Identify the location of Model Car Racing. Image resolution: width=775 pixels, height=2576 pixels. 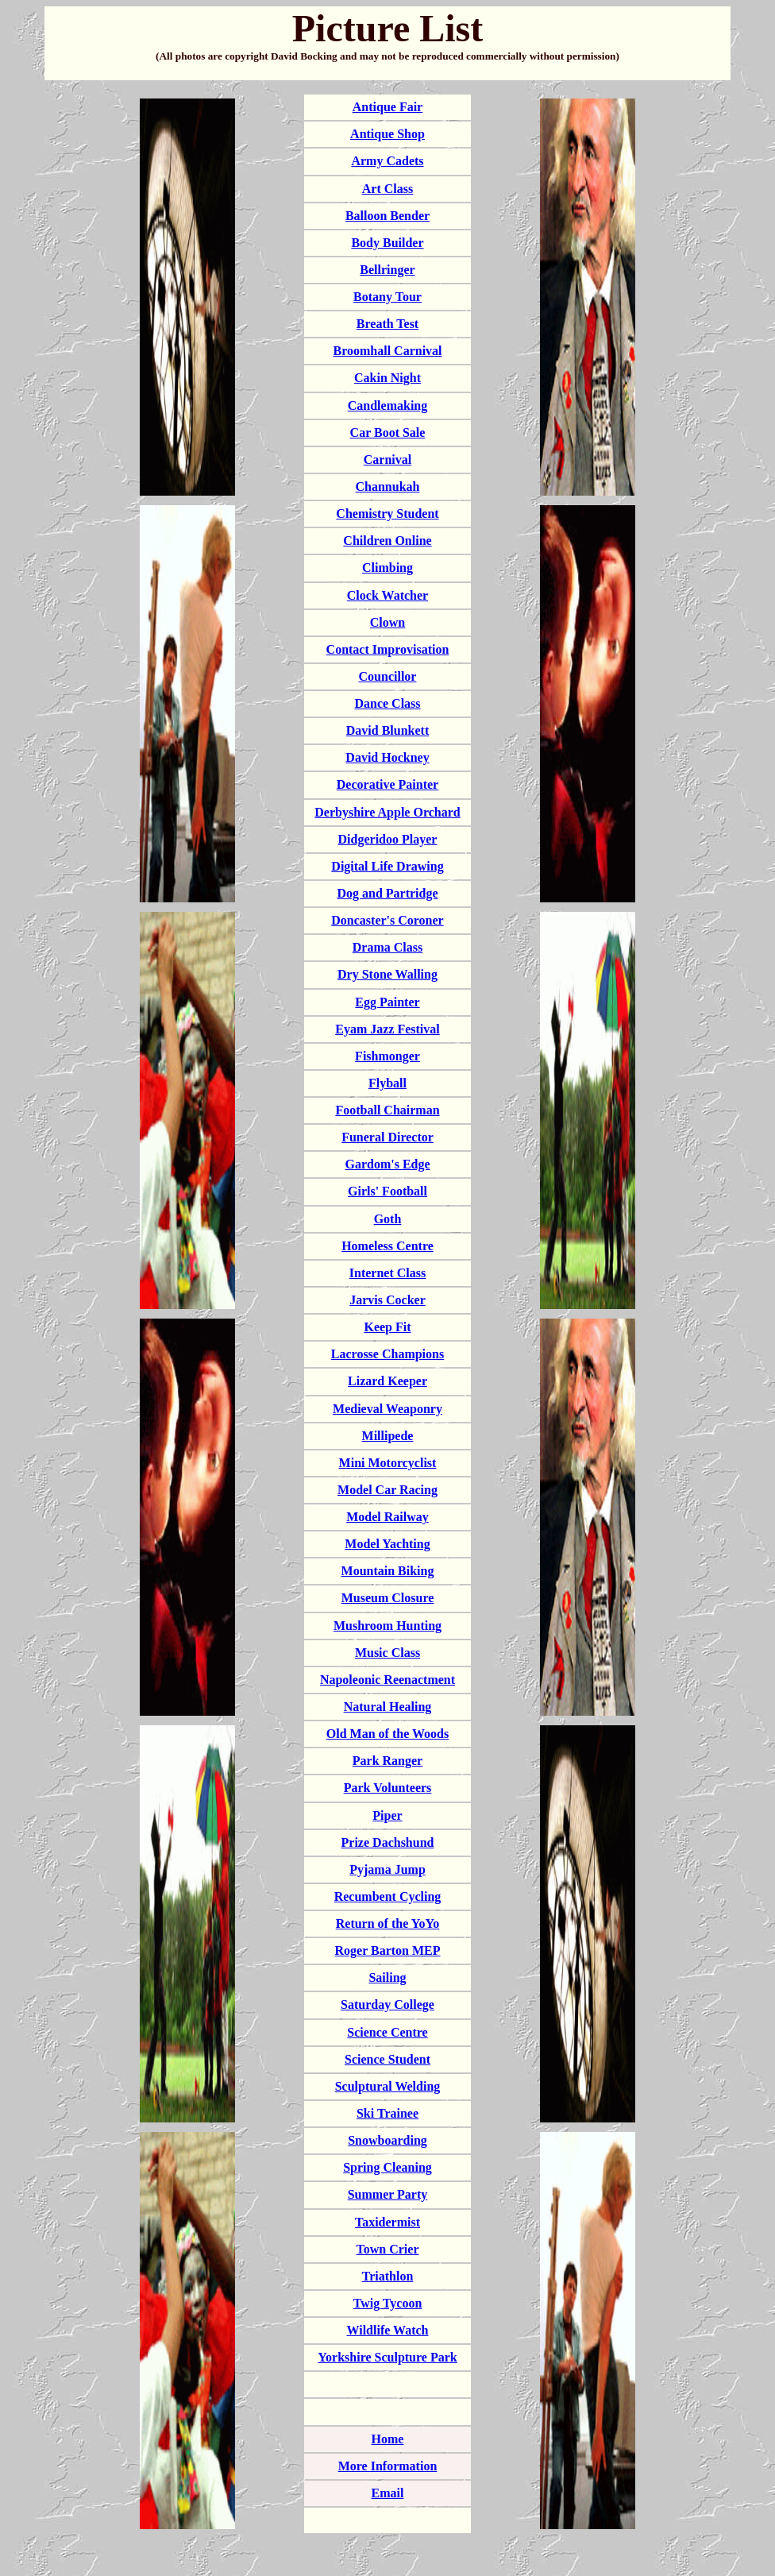
(387, 1490).